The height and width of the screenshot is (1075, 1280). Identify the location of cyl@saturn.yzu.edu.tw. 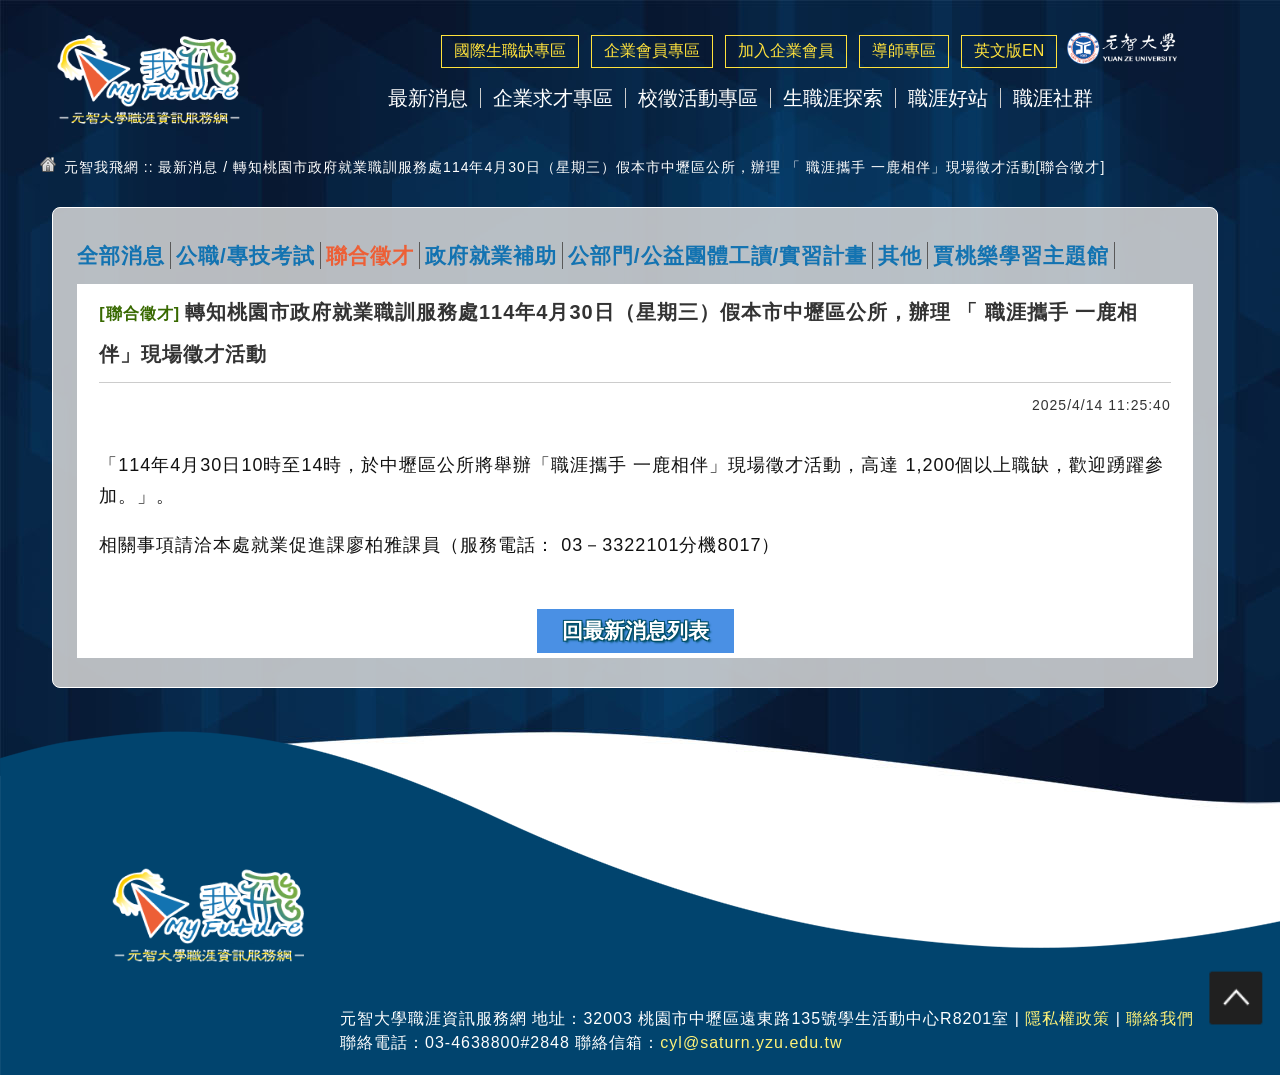
(751, 1042).